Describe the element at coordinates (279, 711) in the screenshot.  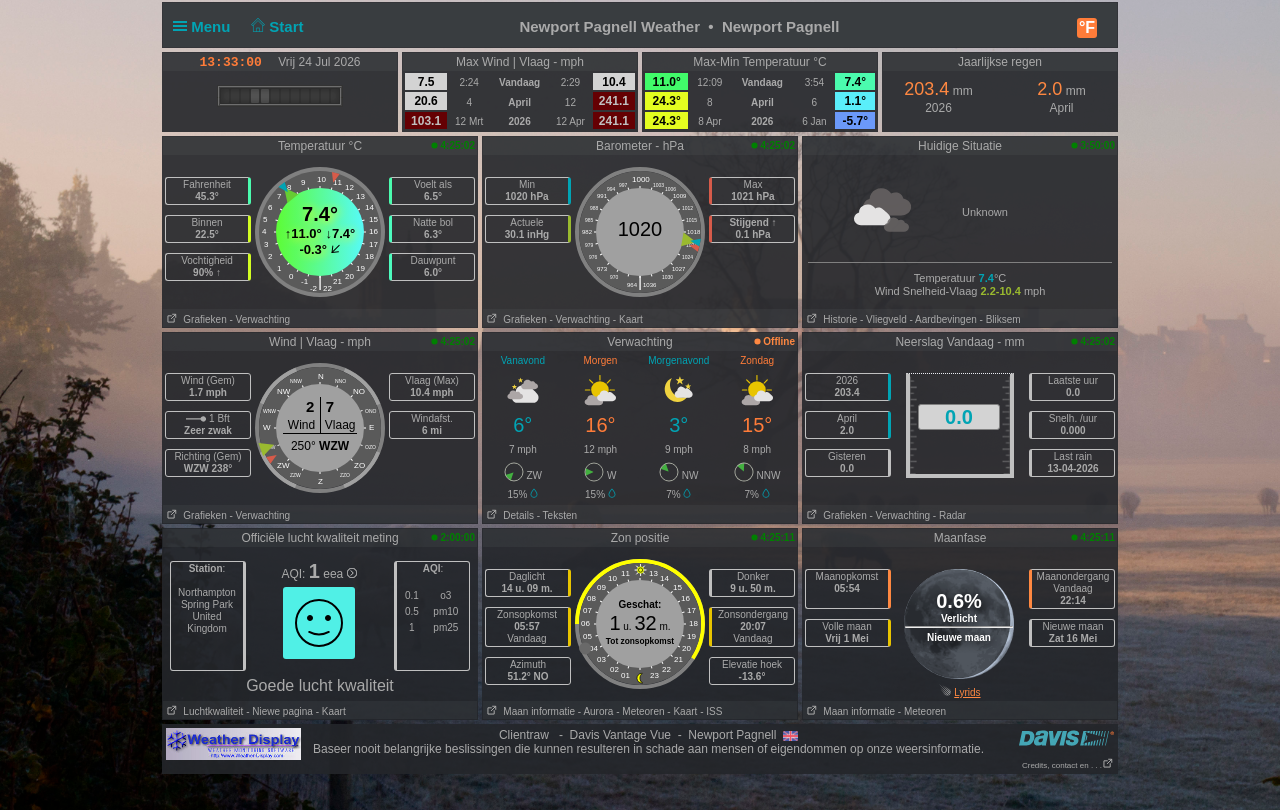
I see `- Niewe pagina` at that location.